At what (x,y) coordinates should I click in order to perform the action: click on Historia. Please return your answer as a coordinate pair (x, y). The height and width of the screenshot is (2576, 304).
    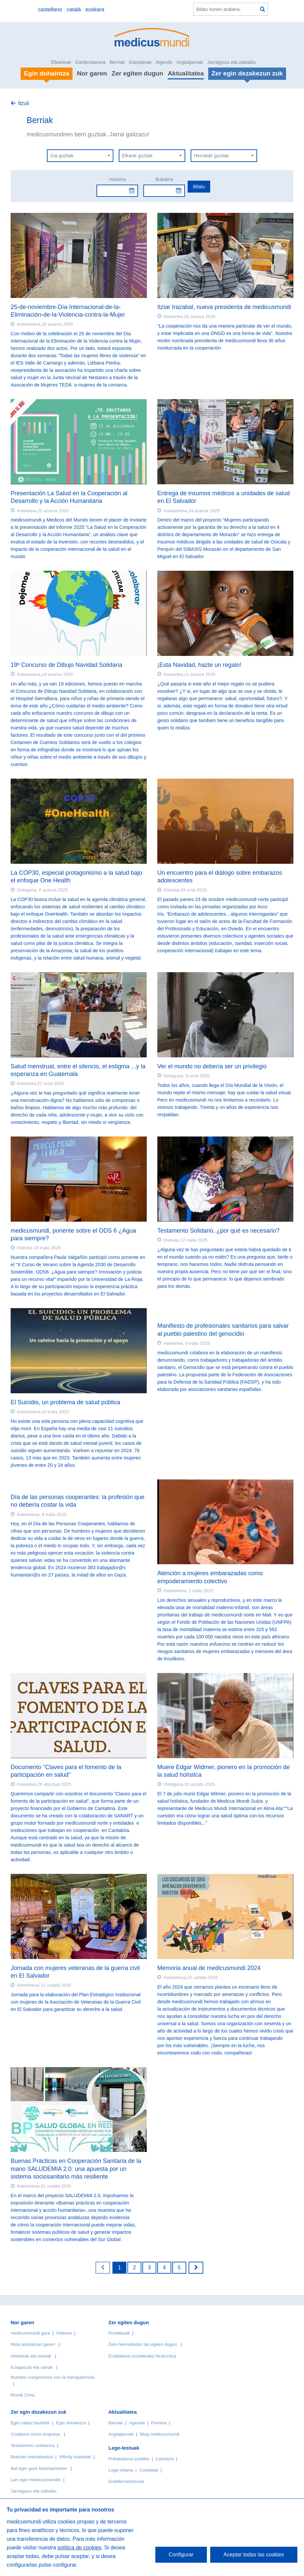
    Looking at the image, I should click on (64, 2333).